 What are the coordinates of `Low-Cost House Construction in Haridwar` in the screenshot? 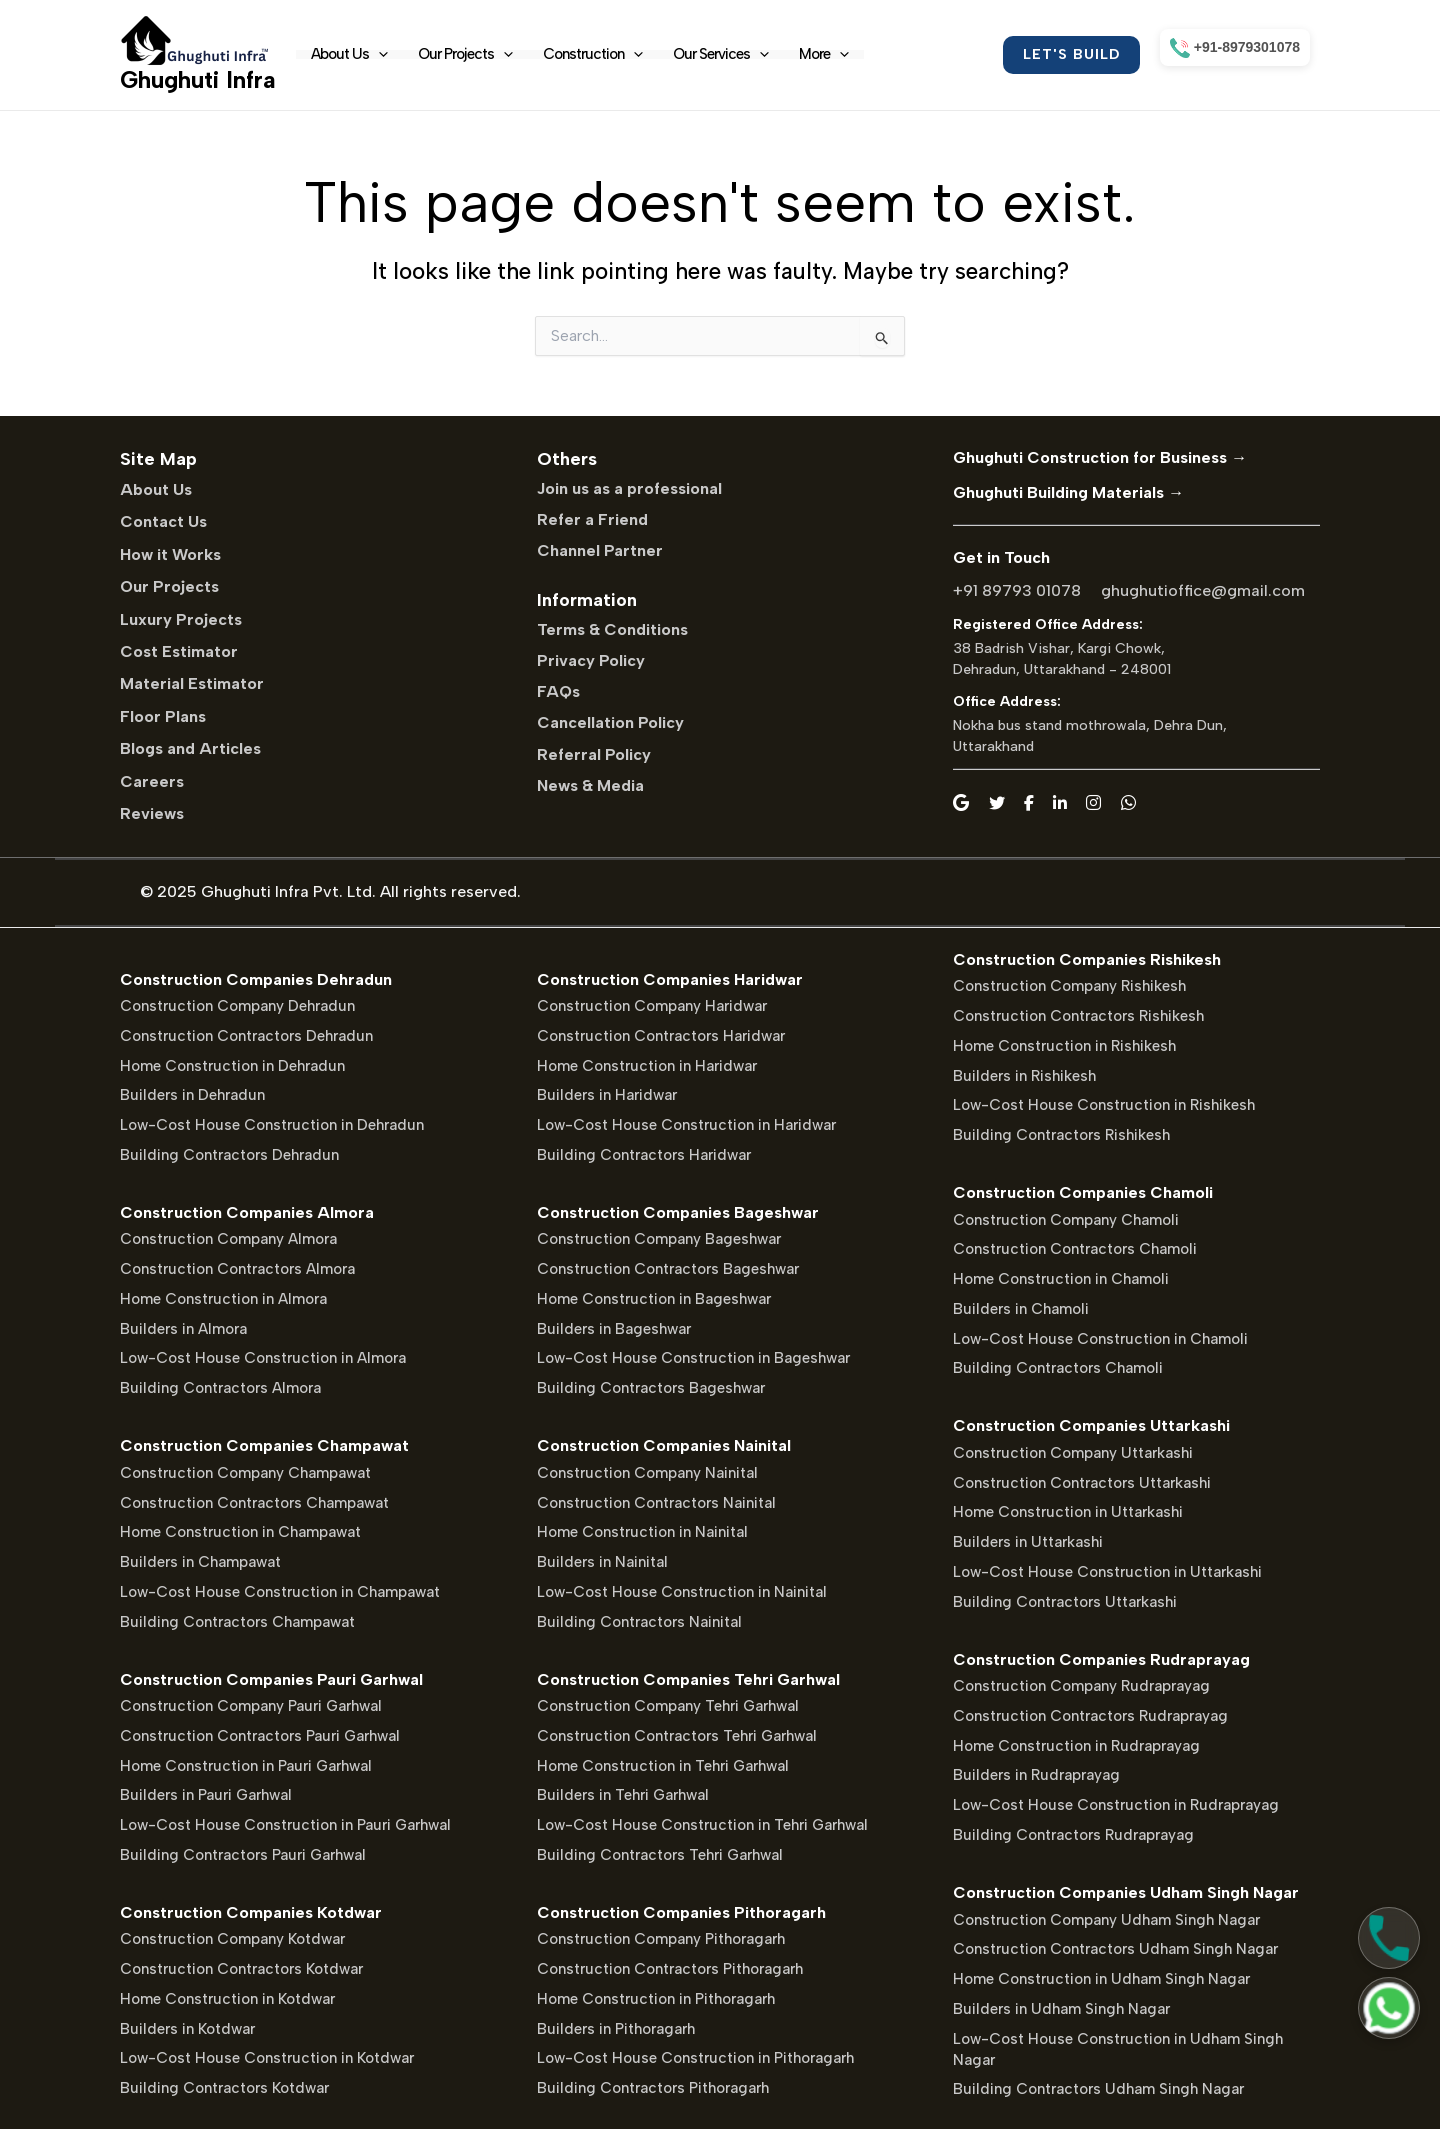 It's located at (686, 1125).